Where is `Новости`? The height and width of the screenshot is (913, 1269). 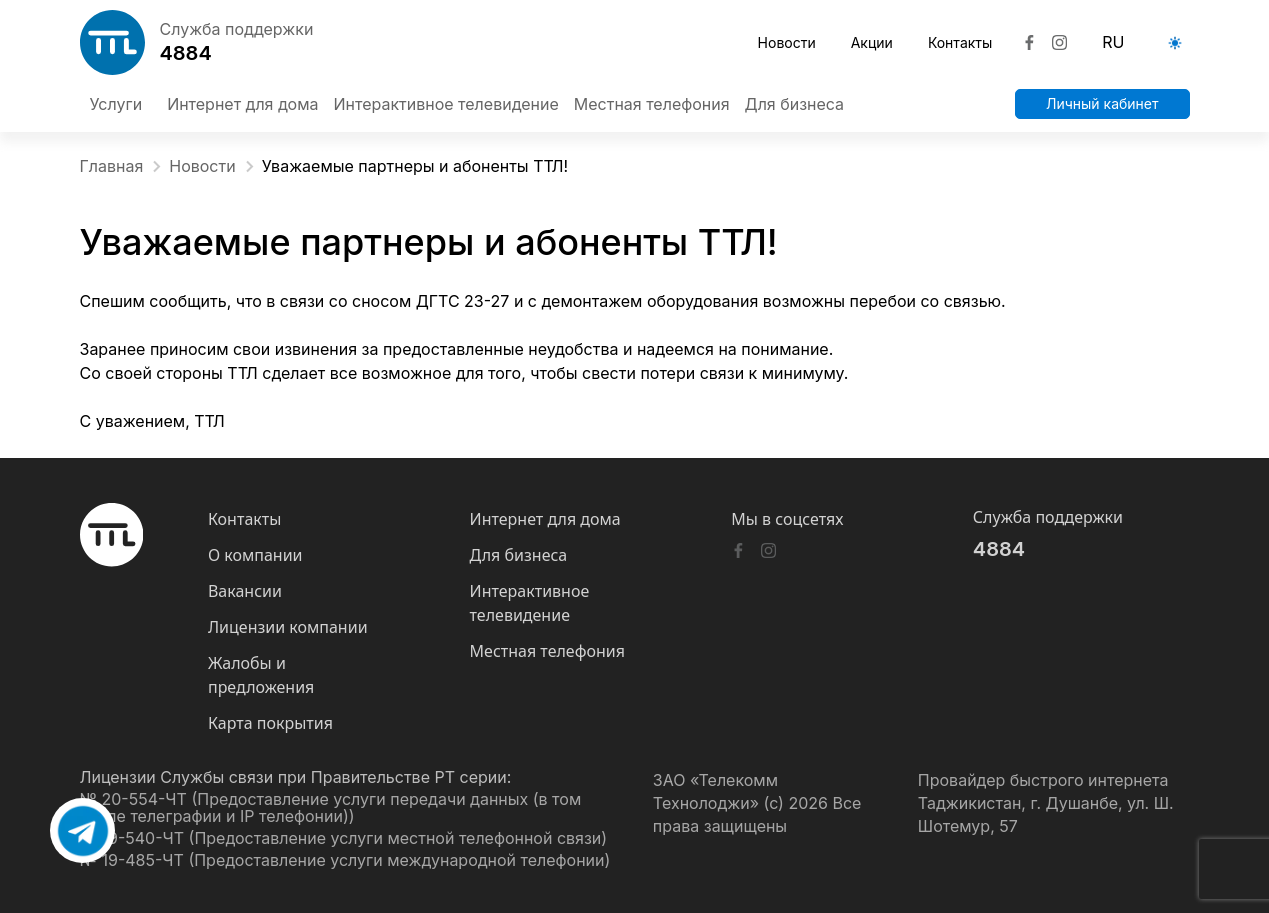
Новости is located at coordinates (787, 42).